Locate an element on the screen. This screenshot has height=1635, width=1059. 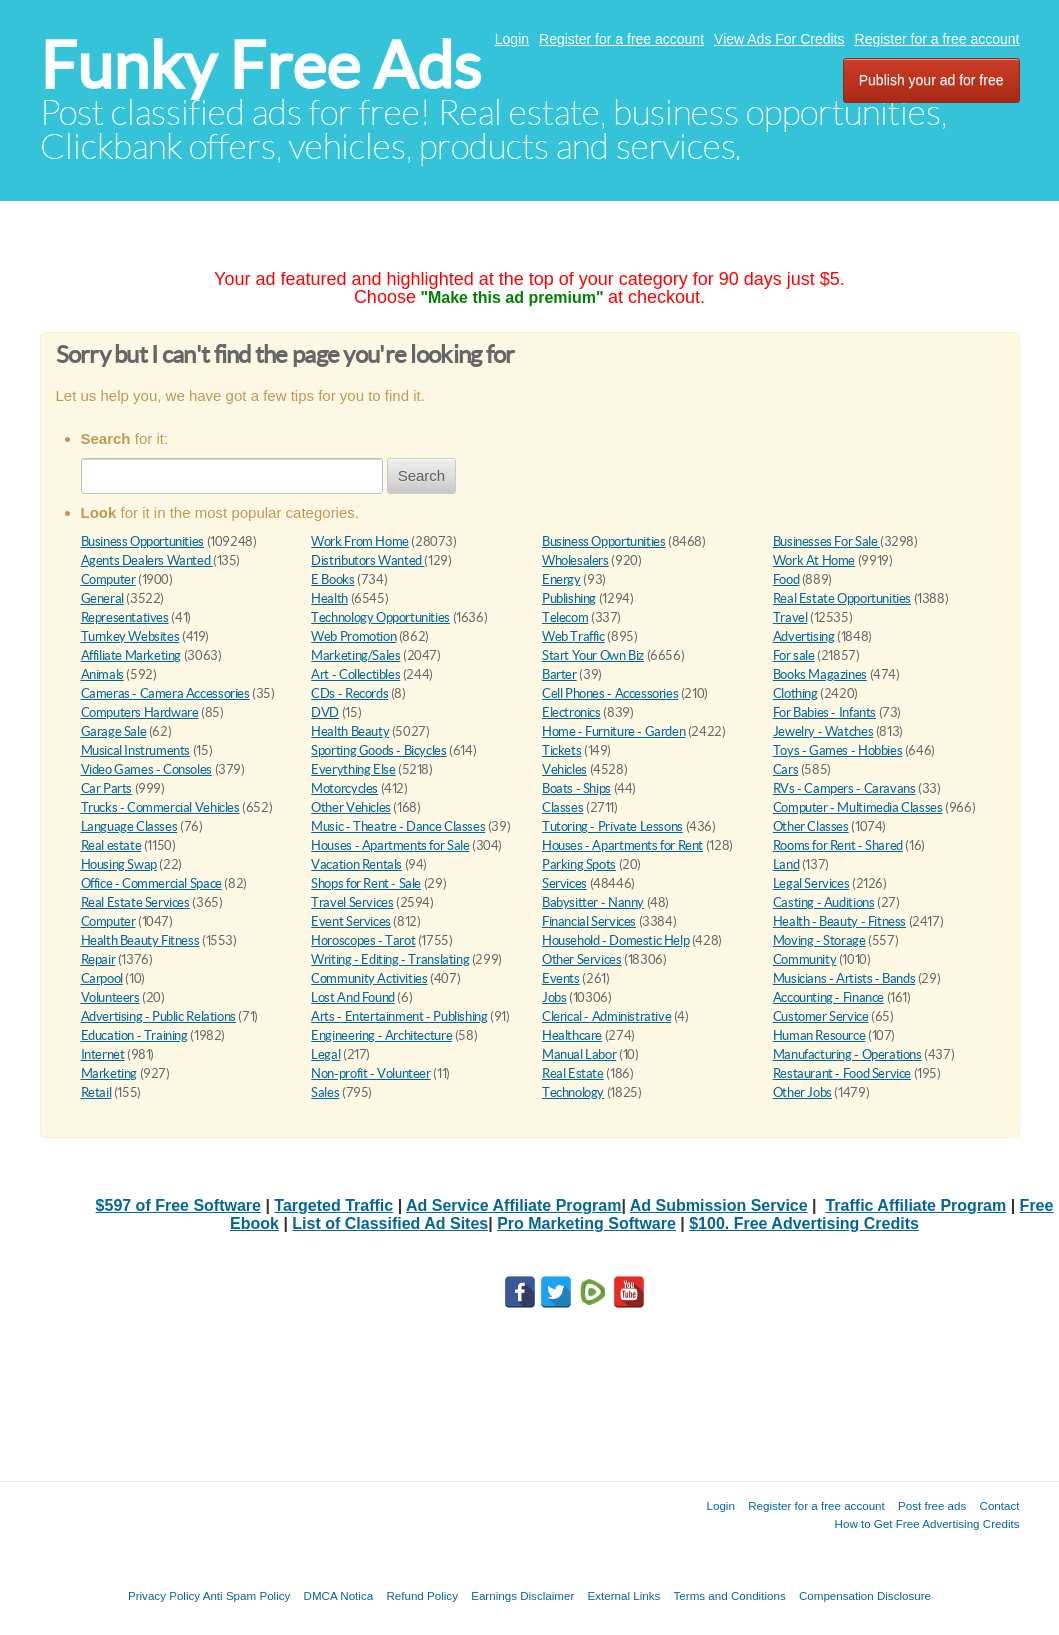
Login is located at coordinates (512, 39).